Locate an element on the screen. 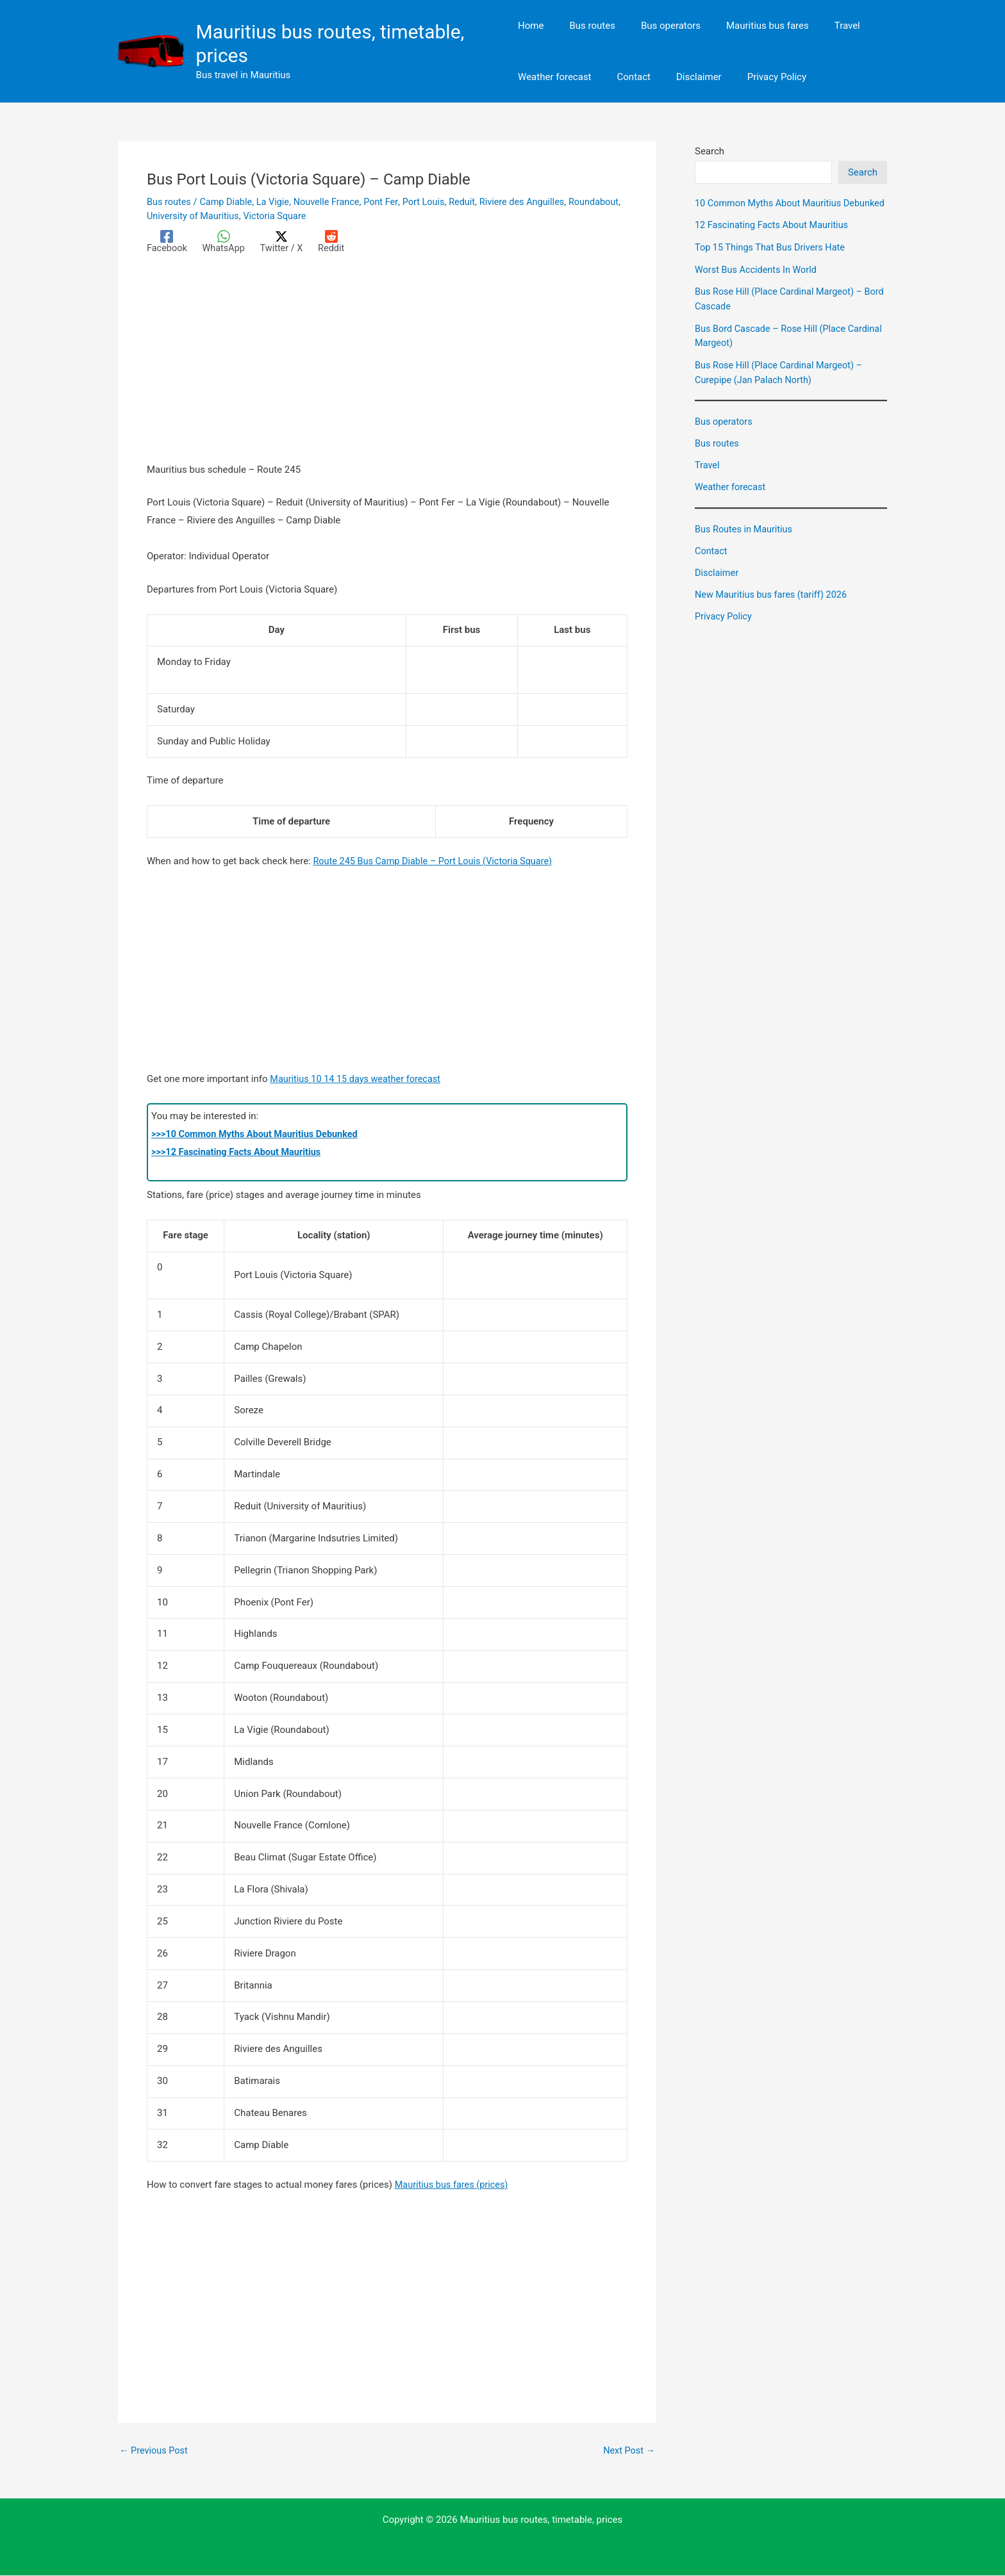  Worst Bus Accidents In World is located at coordinates (758, 284).